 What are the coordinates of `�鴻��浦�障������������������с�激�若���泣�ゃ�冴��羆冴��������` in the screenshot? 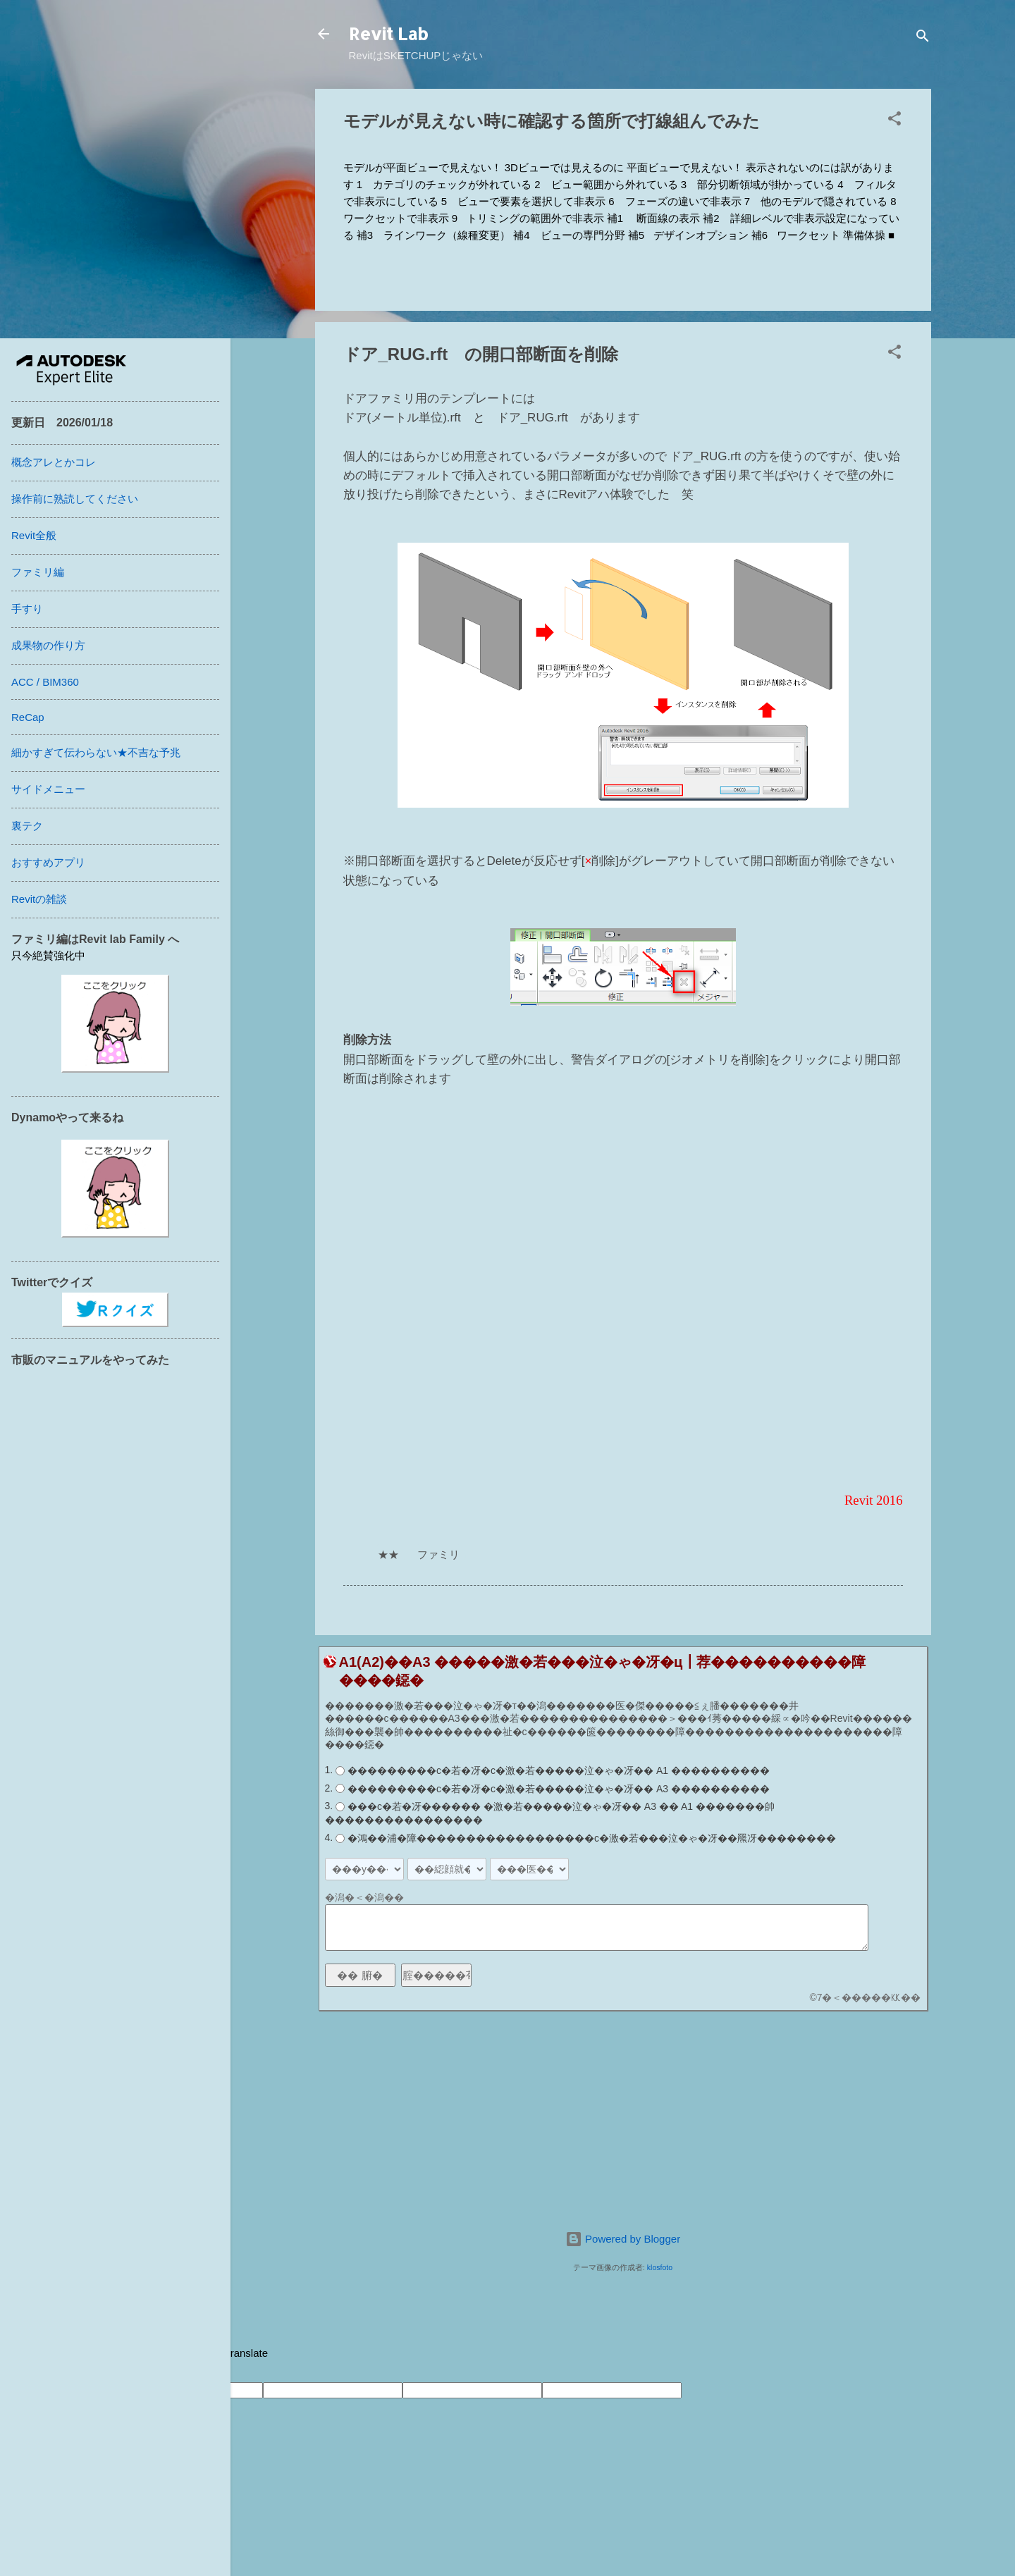 It's located at (591, 1838).